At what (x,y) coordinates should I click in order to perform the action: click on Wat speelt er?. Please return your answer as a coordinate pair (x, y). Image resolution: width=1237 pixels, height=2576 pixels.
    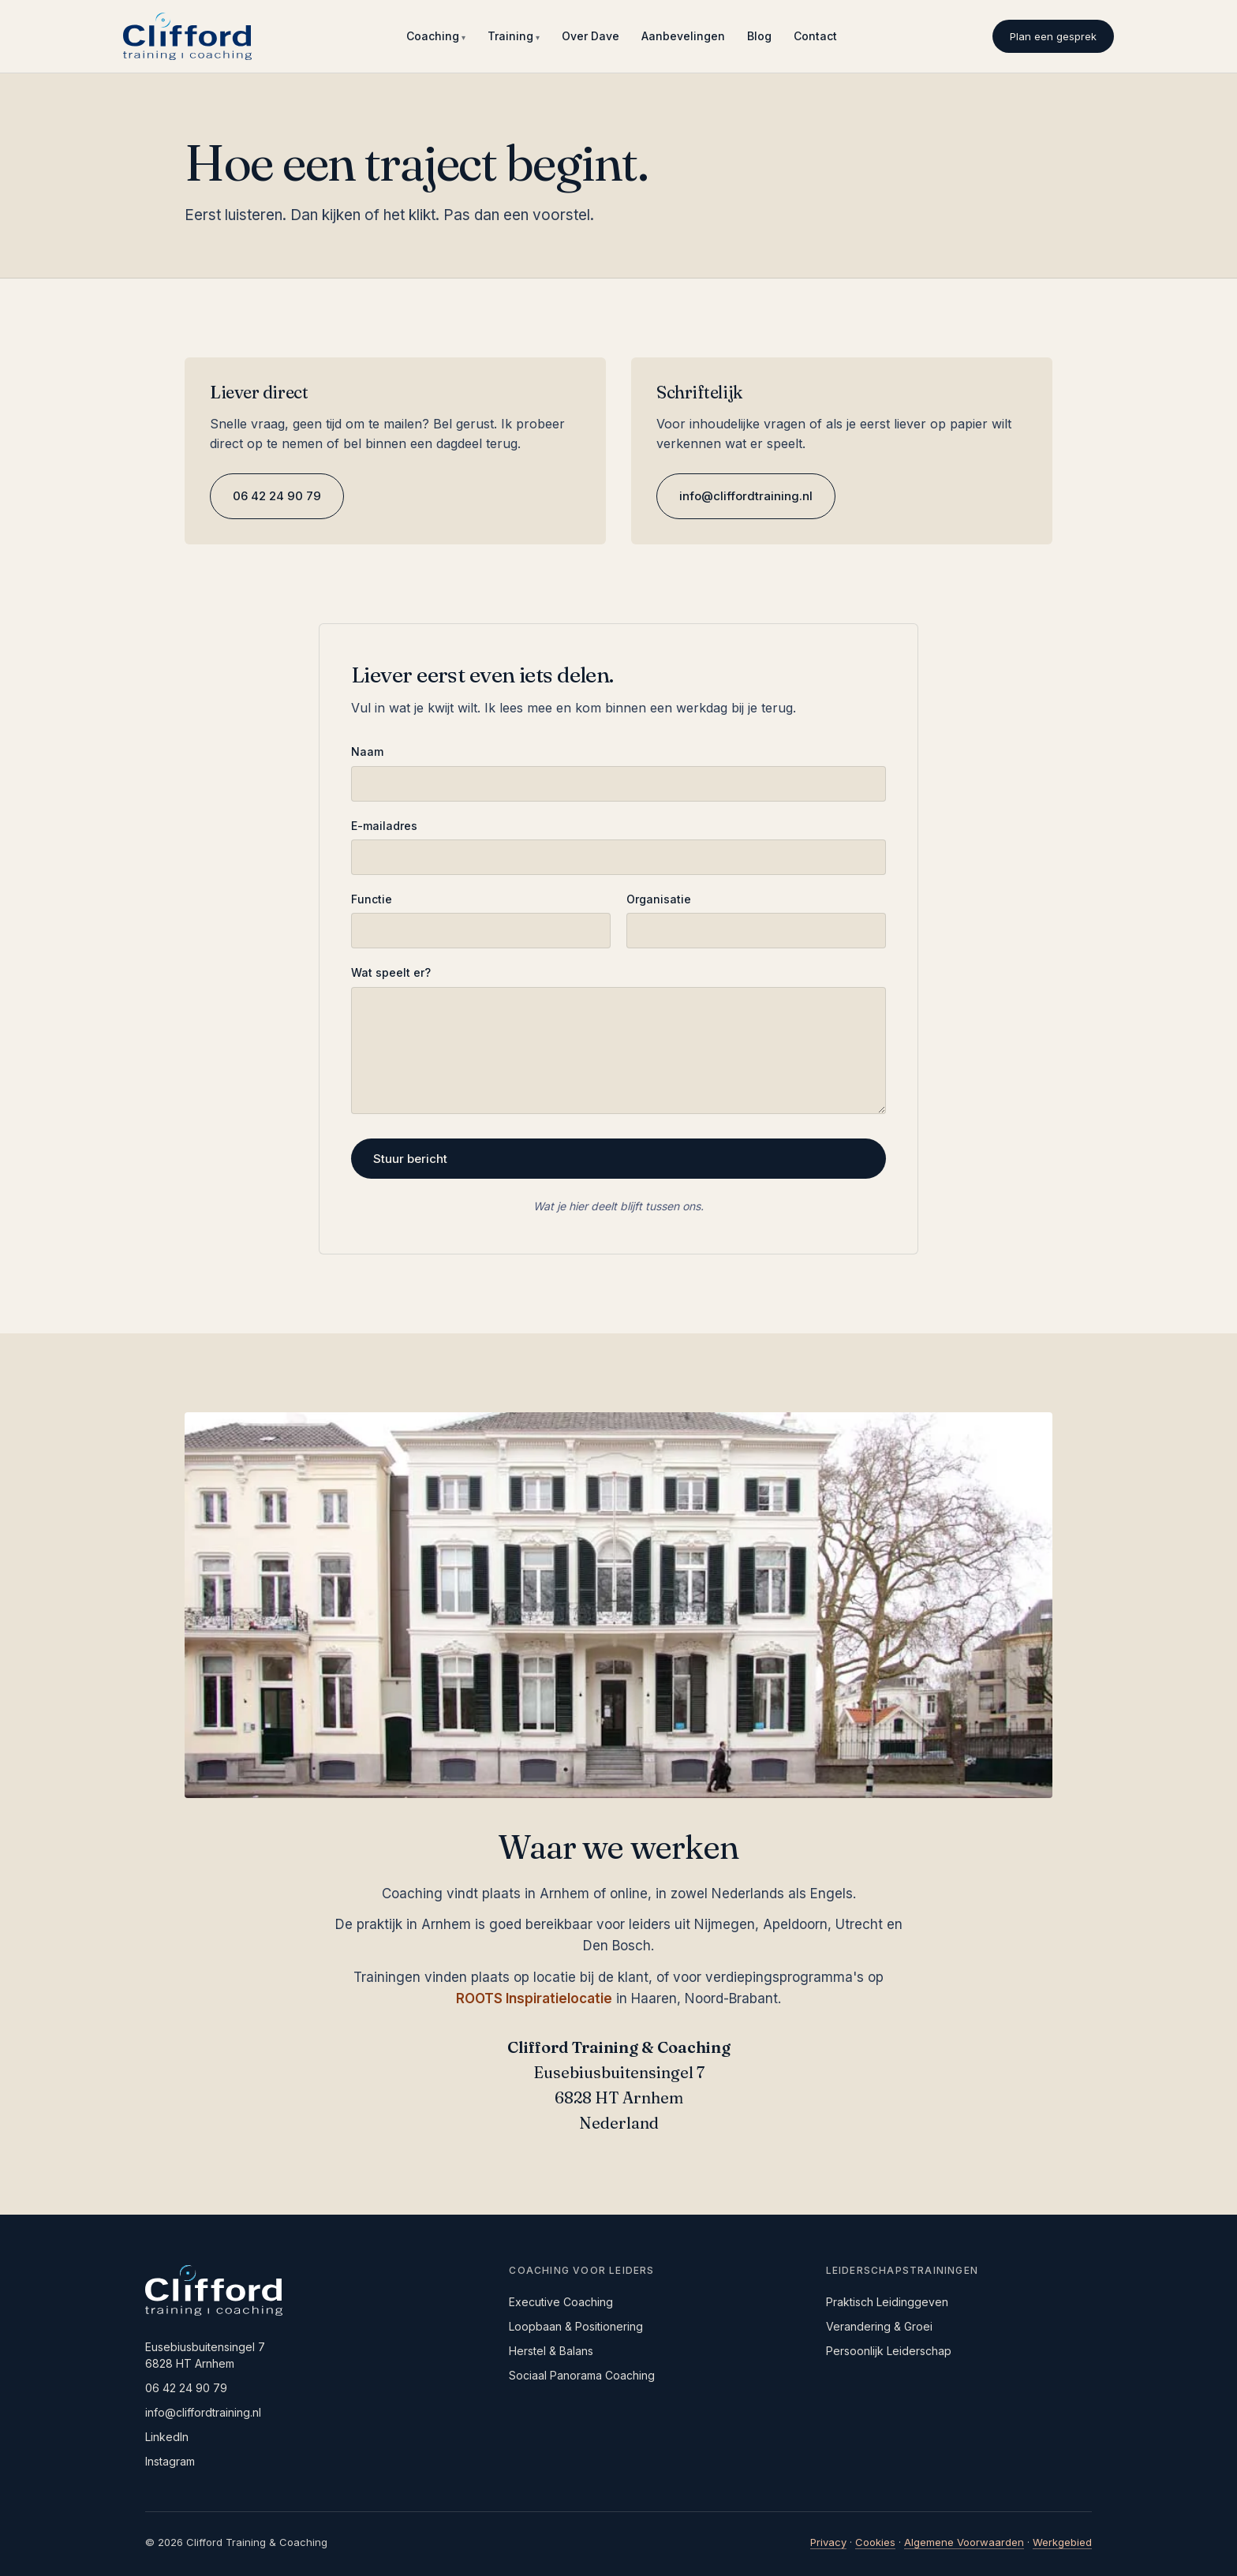
    Looking at the image, I should click on (391, 972).